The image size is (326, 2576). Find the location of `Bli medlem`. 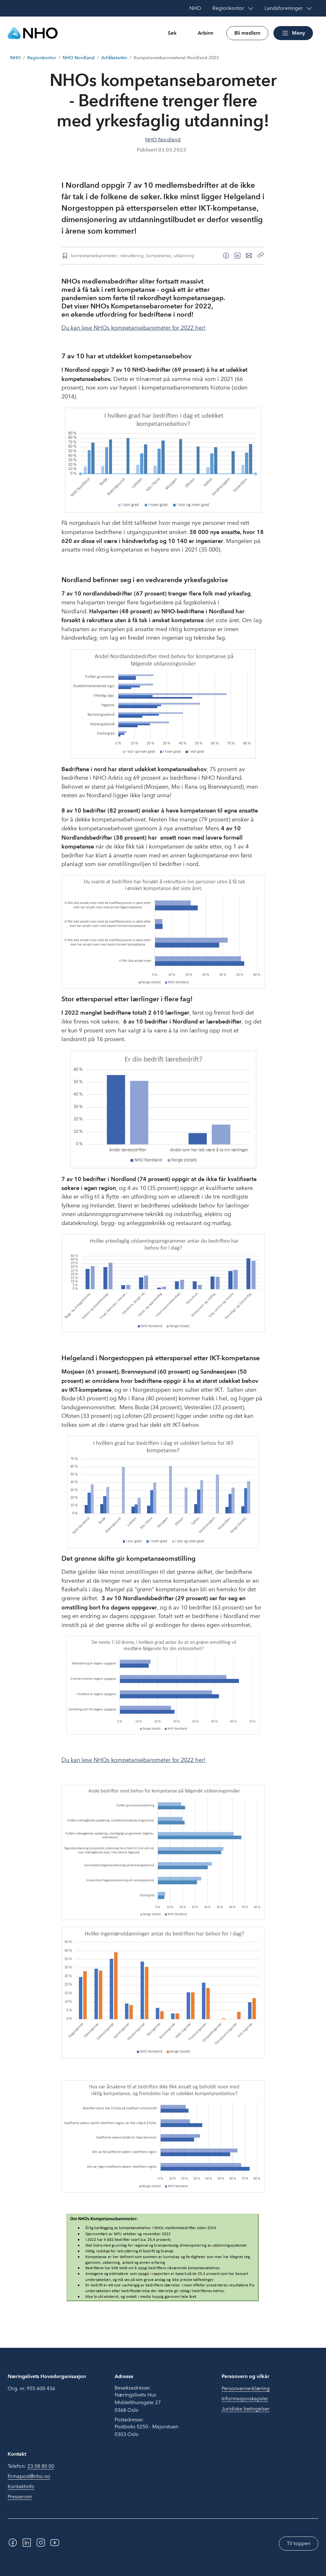

Bli medlem is located at coordinates (247, 33).